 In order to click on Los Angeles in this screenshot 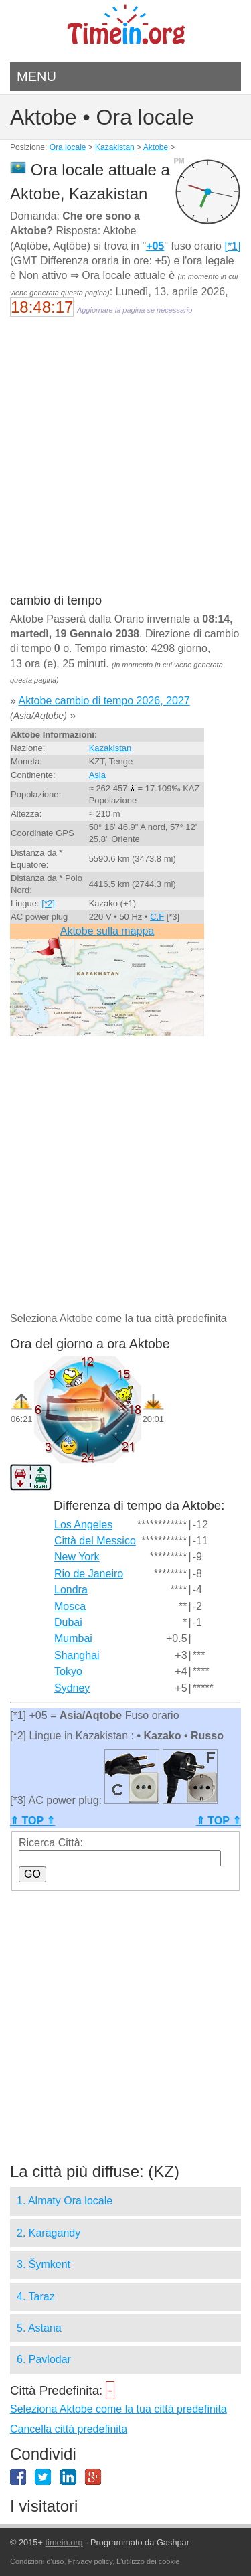, I will do `click(83, 1524)`.